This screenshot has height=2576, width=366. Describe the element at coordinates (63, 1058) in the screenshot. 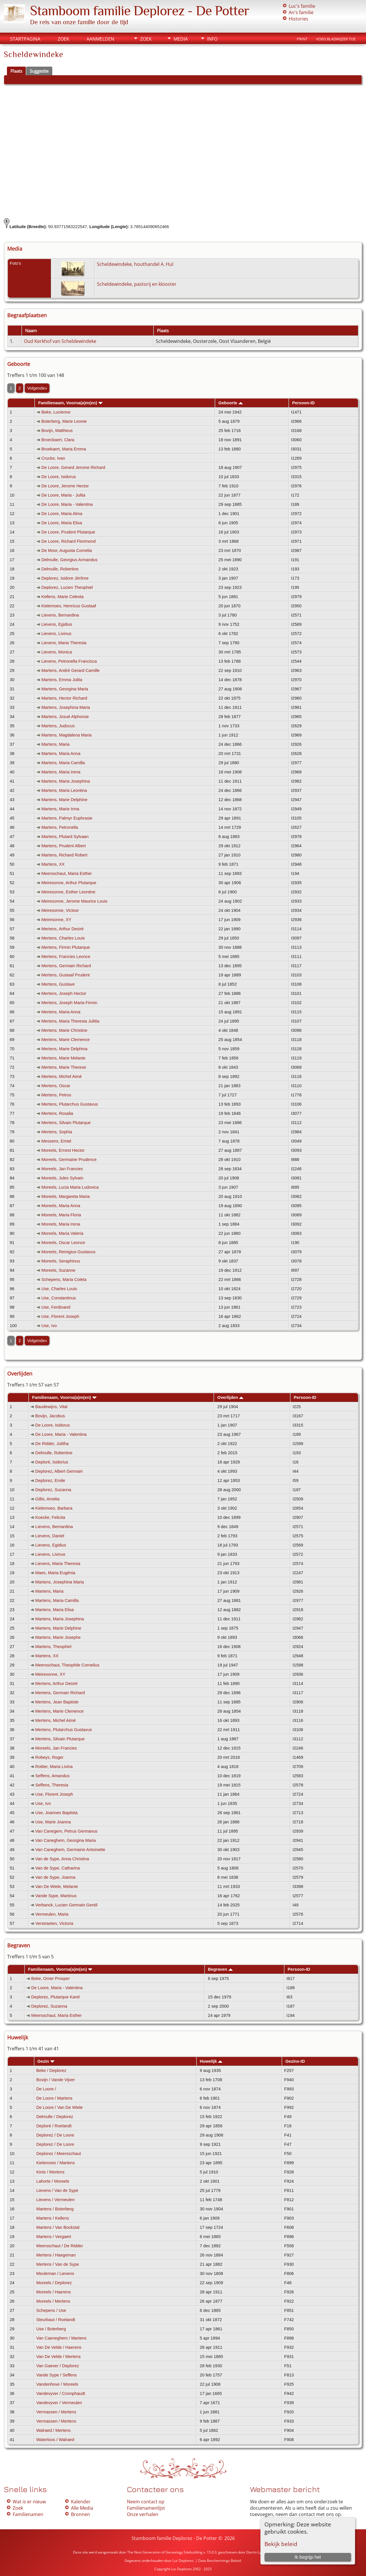

I see `Mertens, Marie Melanie` at that location.